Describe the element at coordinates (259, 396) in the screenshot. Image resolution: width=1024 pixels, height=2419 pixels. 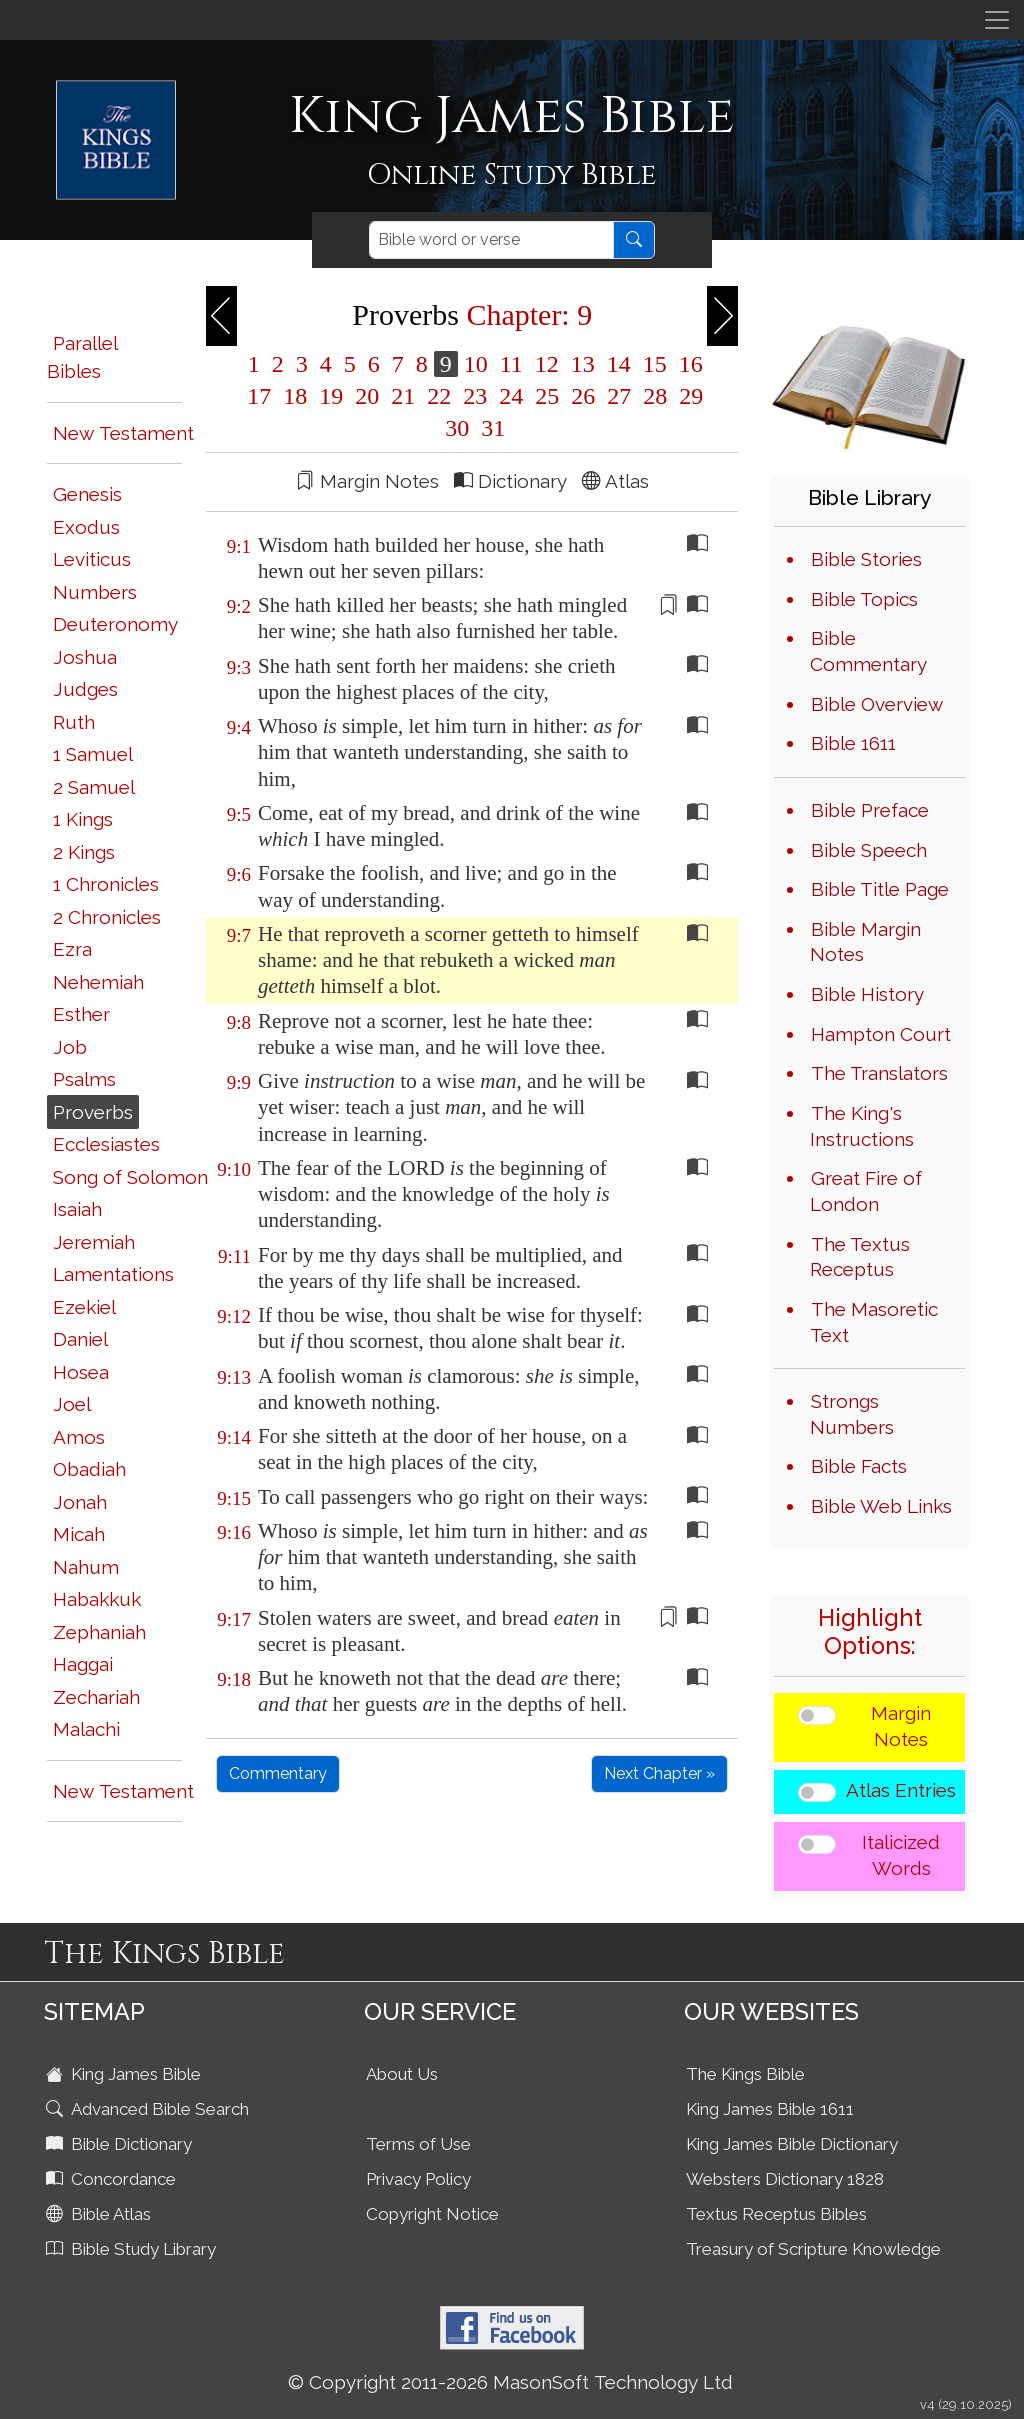
I see `17` at that location.